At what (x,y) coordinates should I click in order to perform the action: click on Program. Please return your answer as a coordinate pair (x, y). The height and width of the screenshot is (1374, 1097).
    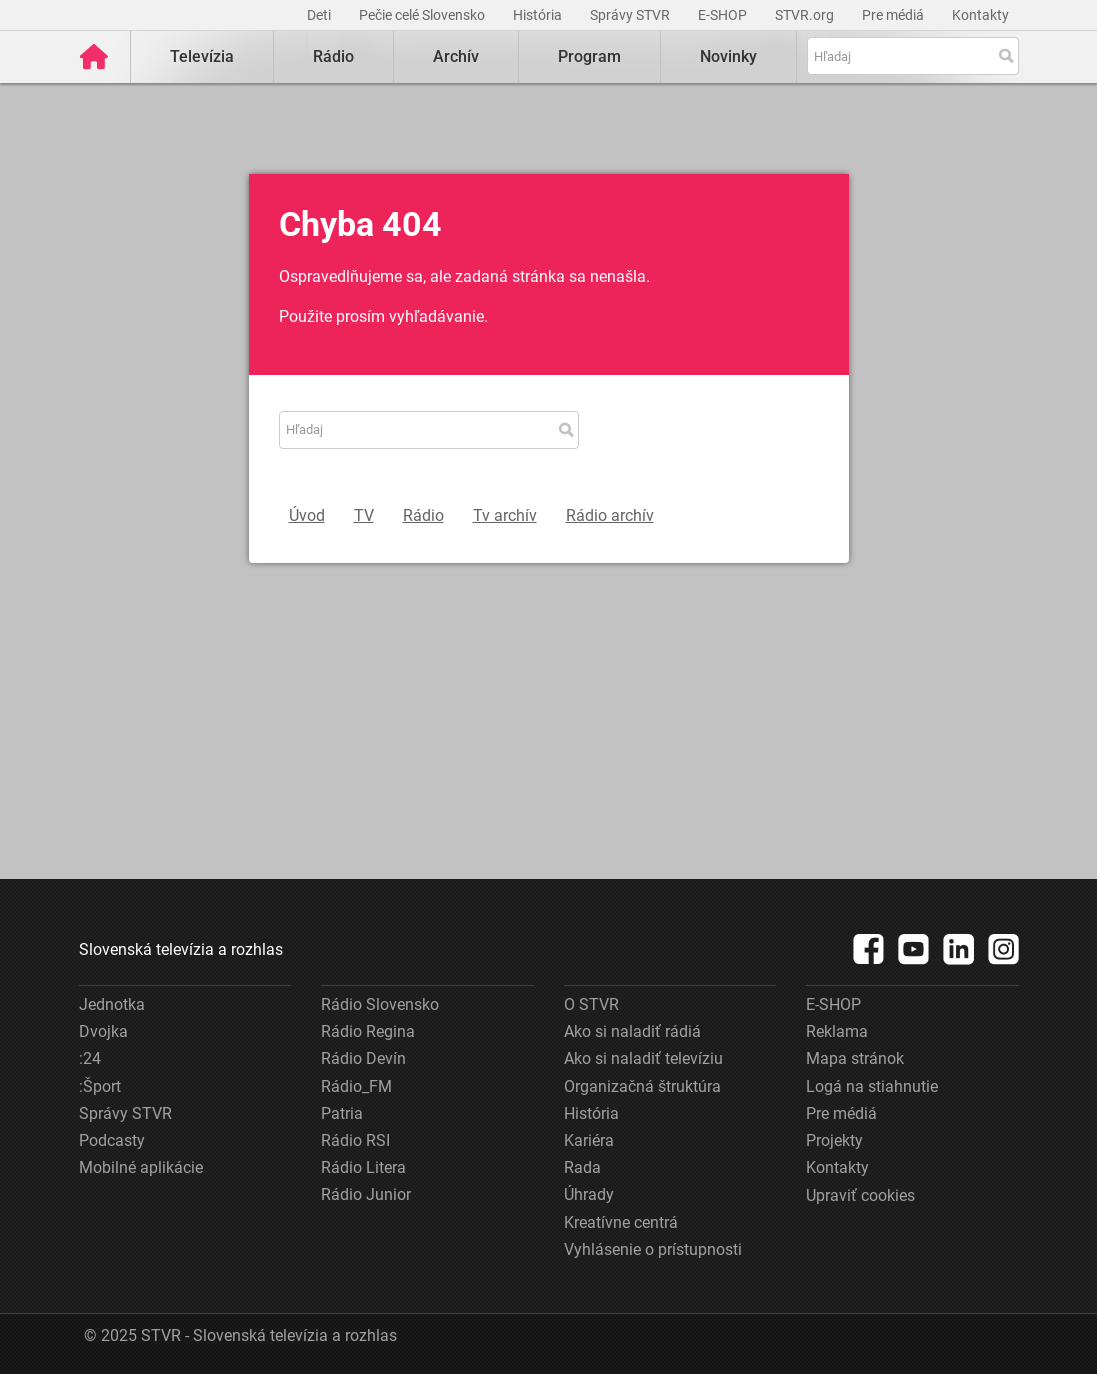
    Looking at the image, I should click on (589, 56).